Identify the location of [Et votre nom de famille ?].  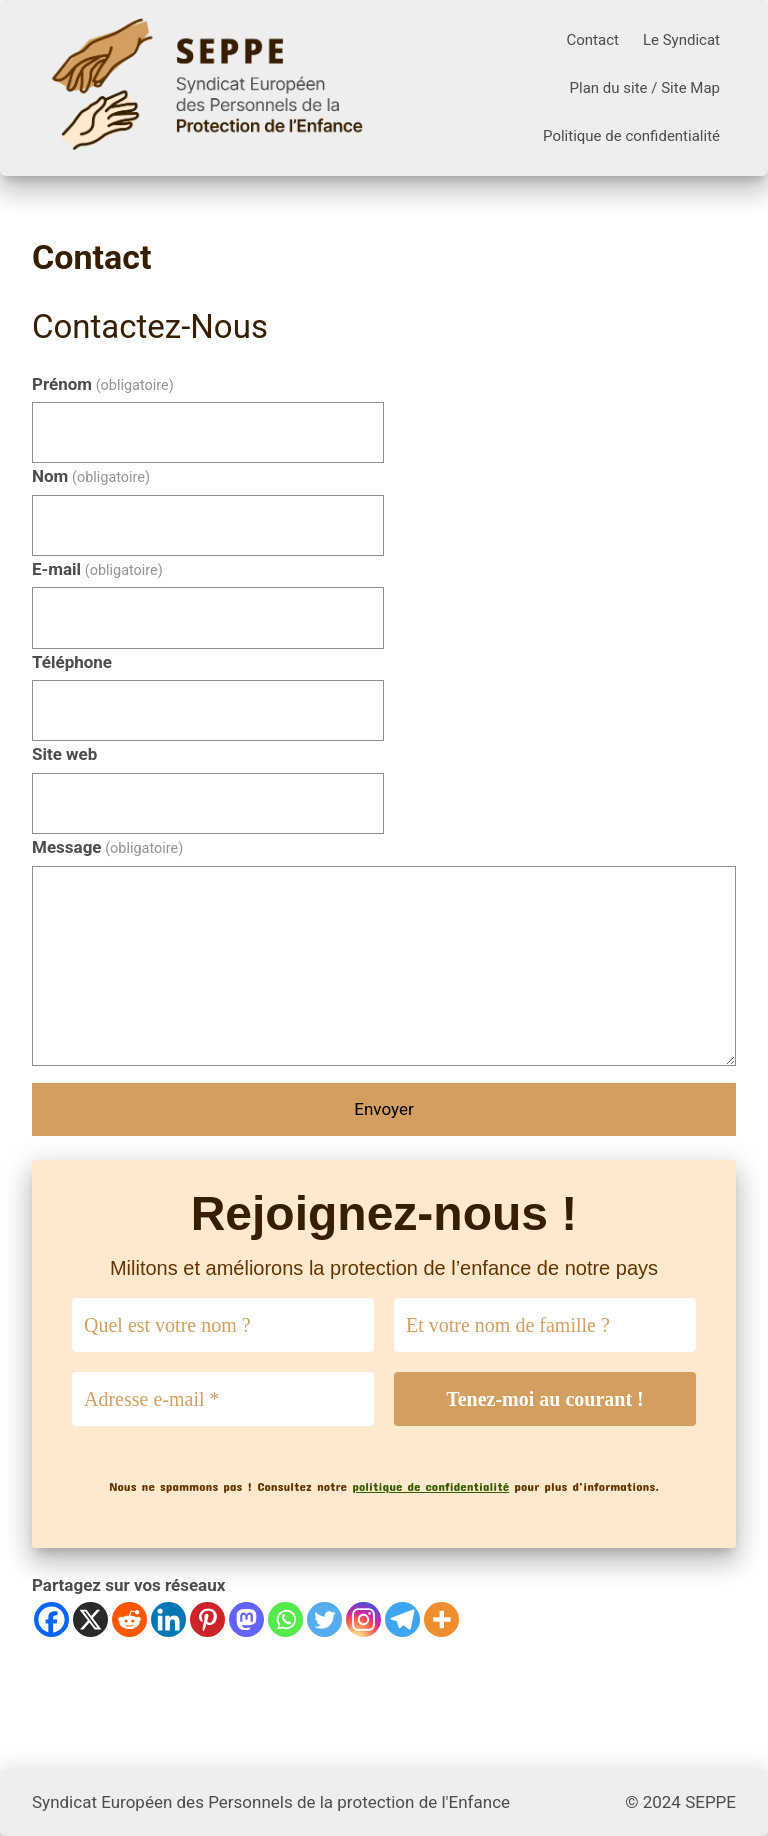
(545, 1325).